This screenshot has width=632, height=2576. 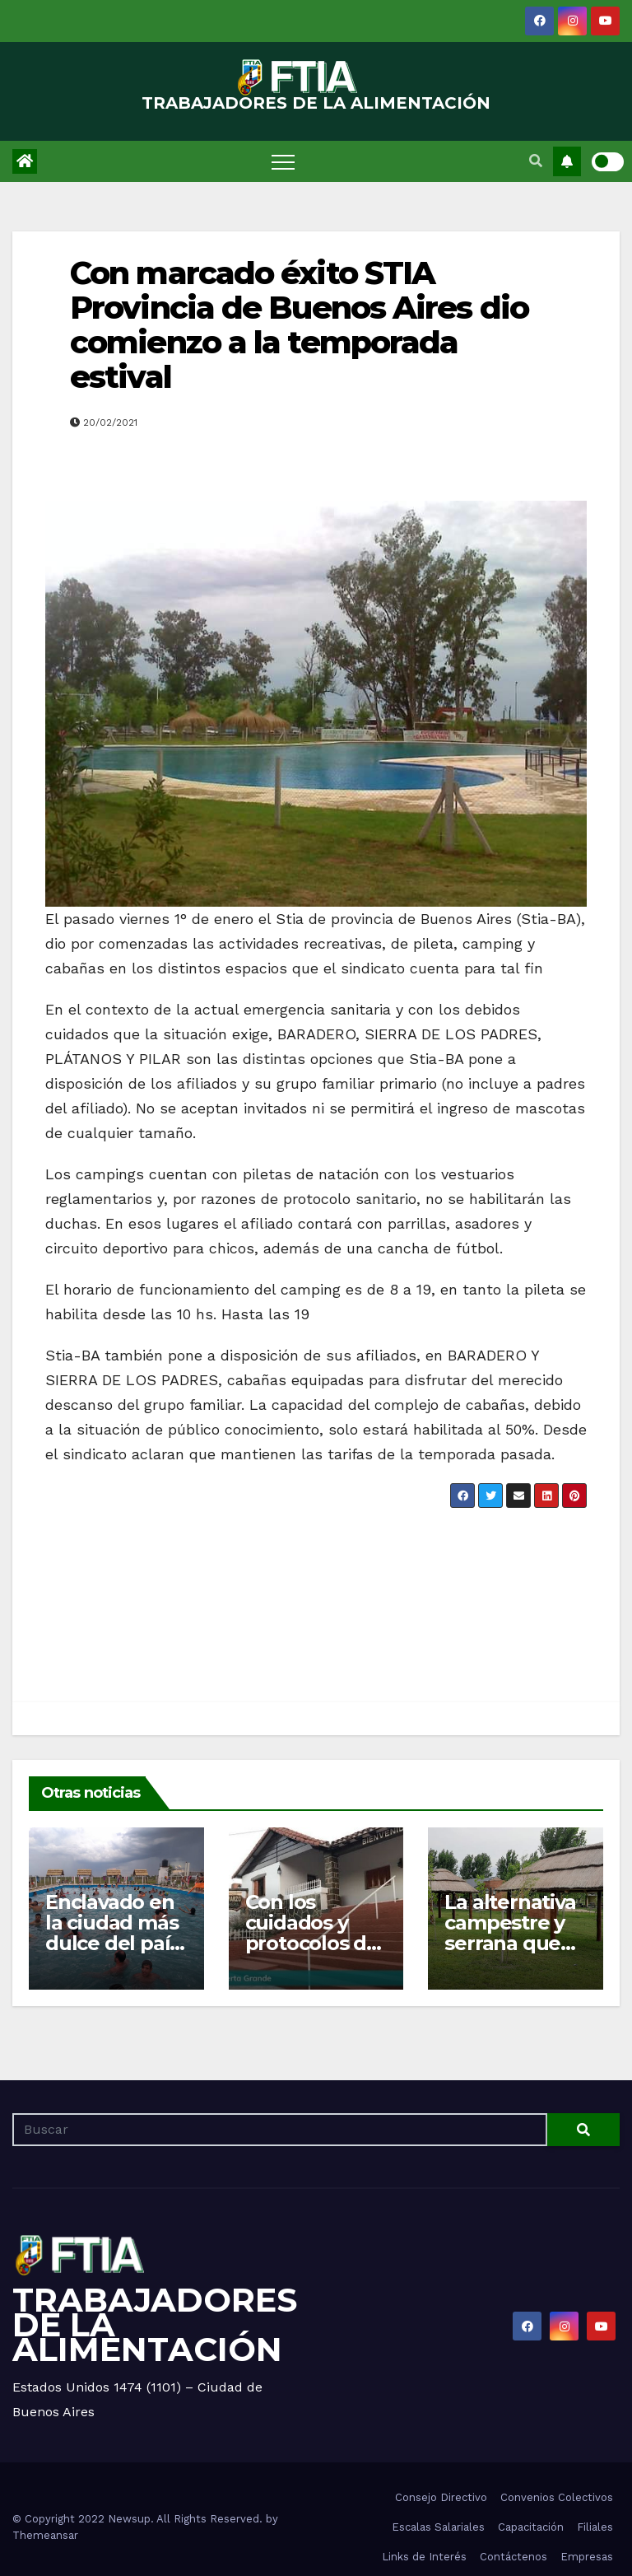 I want to click on TRABAJADORES DE LA ALIMENTACIÓN, so click(x=316, y=103).